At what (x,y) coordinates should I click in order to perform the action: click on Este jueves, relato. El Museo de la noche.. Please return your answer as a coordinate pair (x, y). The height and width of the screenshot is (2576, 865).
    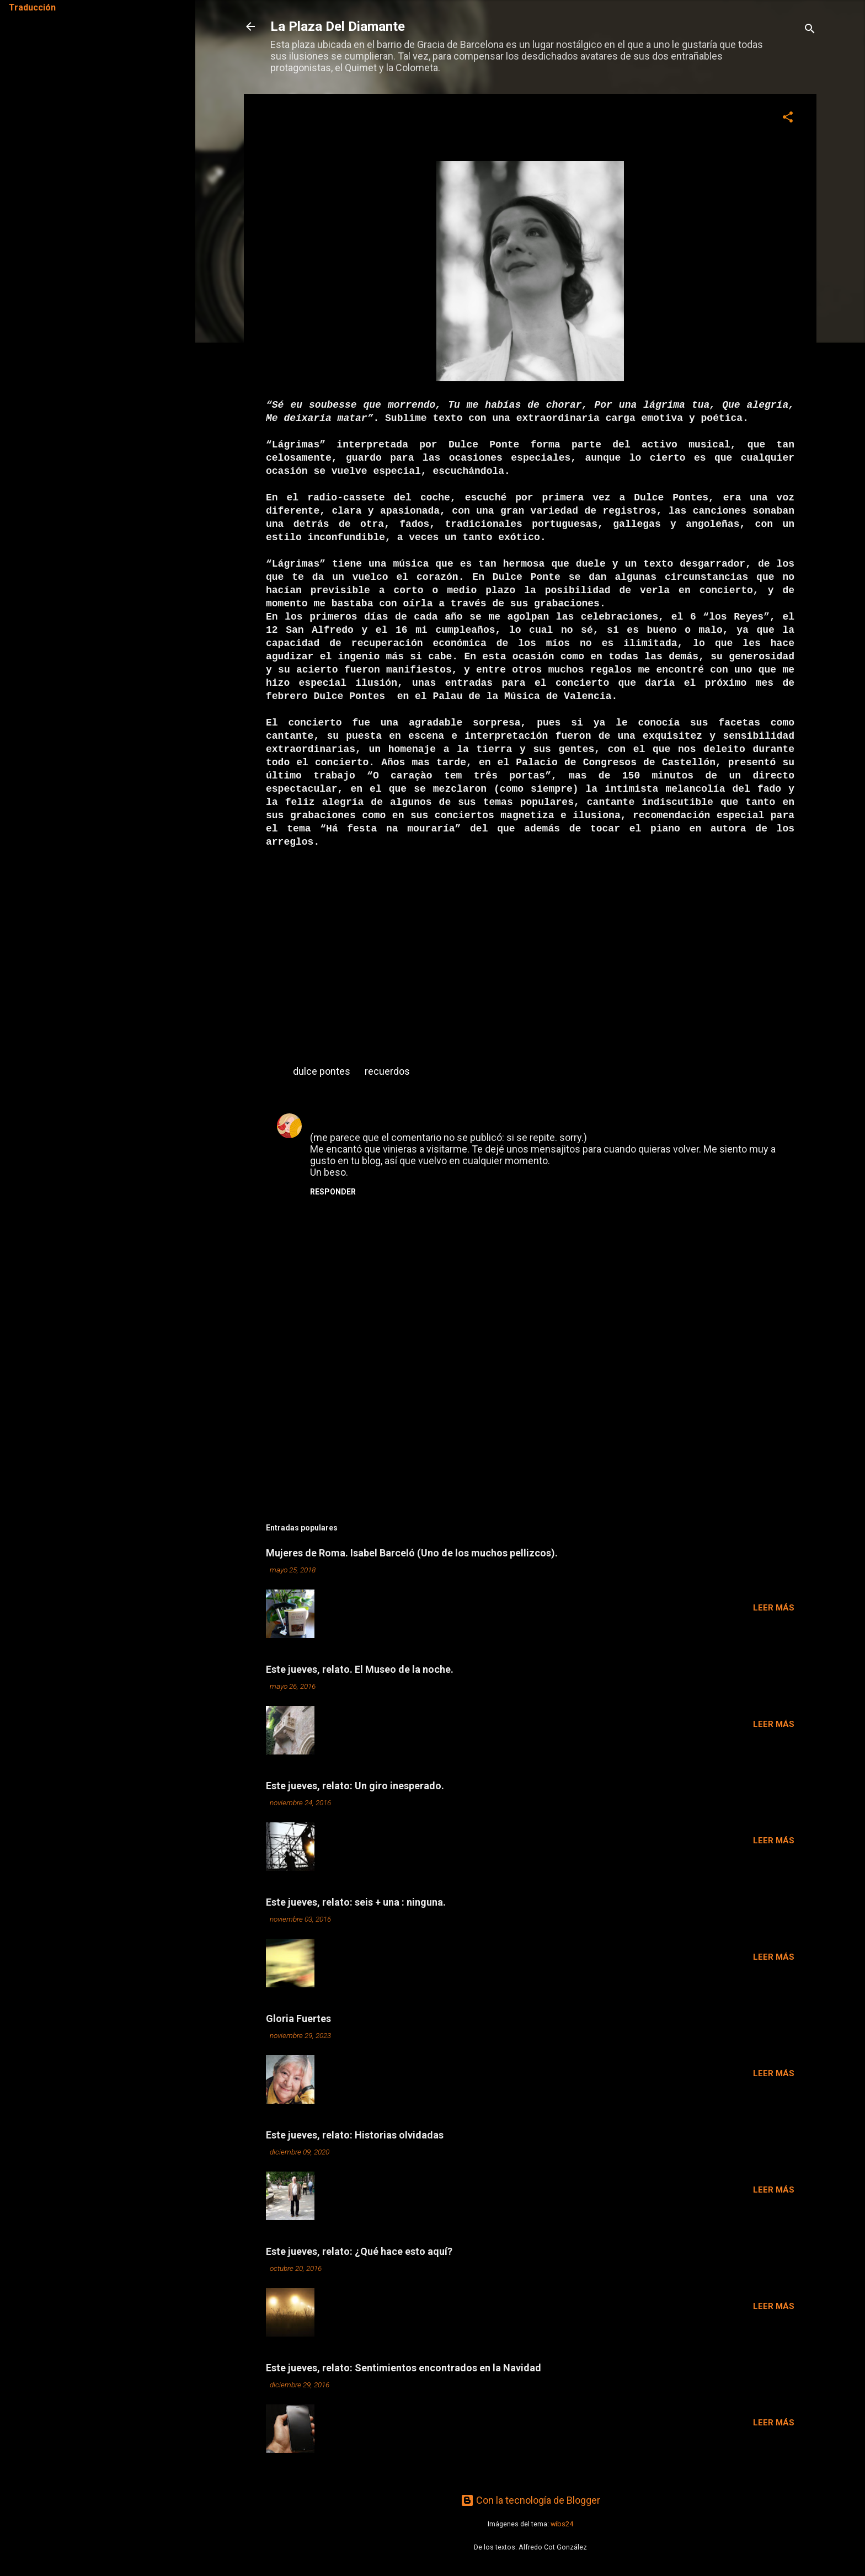
    Looking at the image, I should click on (359, 1669).